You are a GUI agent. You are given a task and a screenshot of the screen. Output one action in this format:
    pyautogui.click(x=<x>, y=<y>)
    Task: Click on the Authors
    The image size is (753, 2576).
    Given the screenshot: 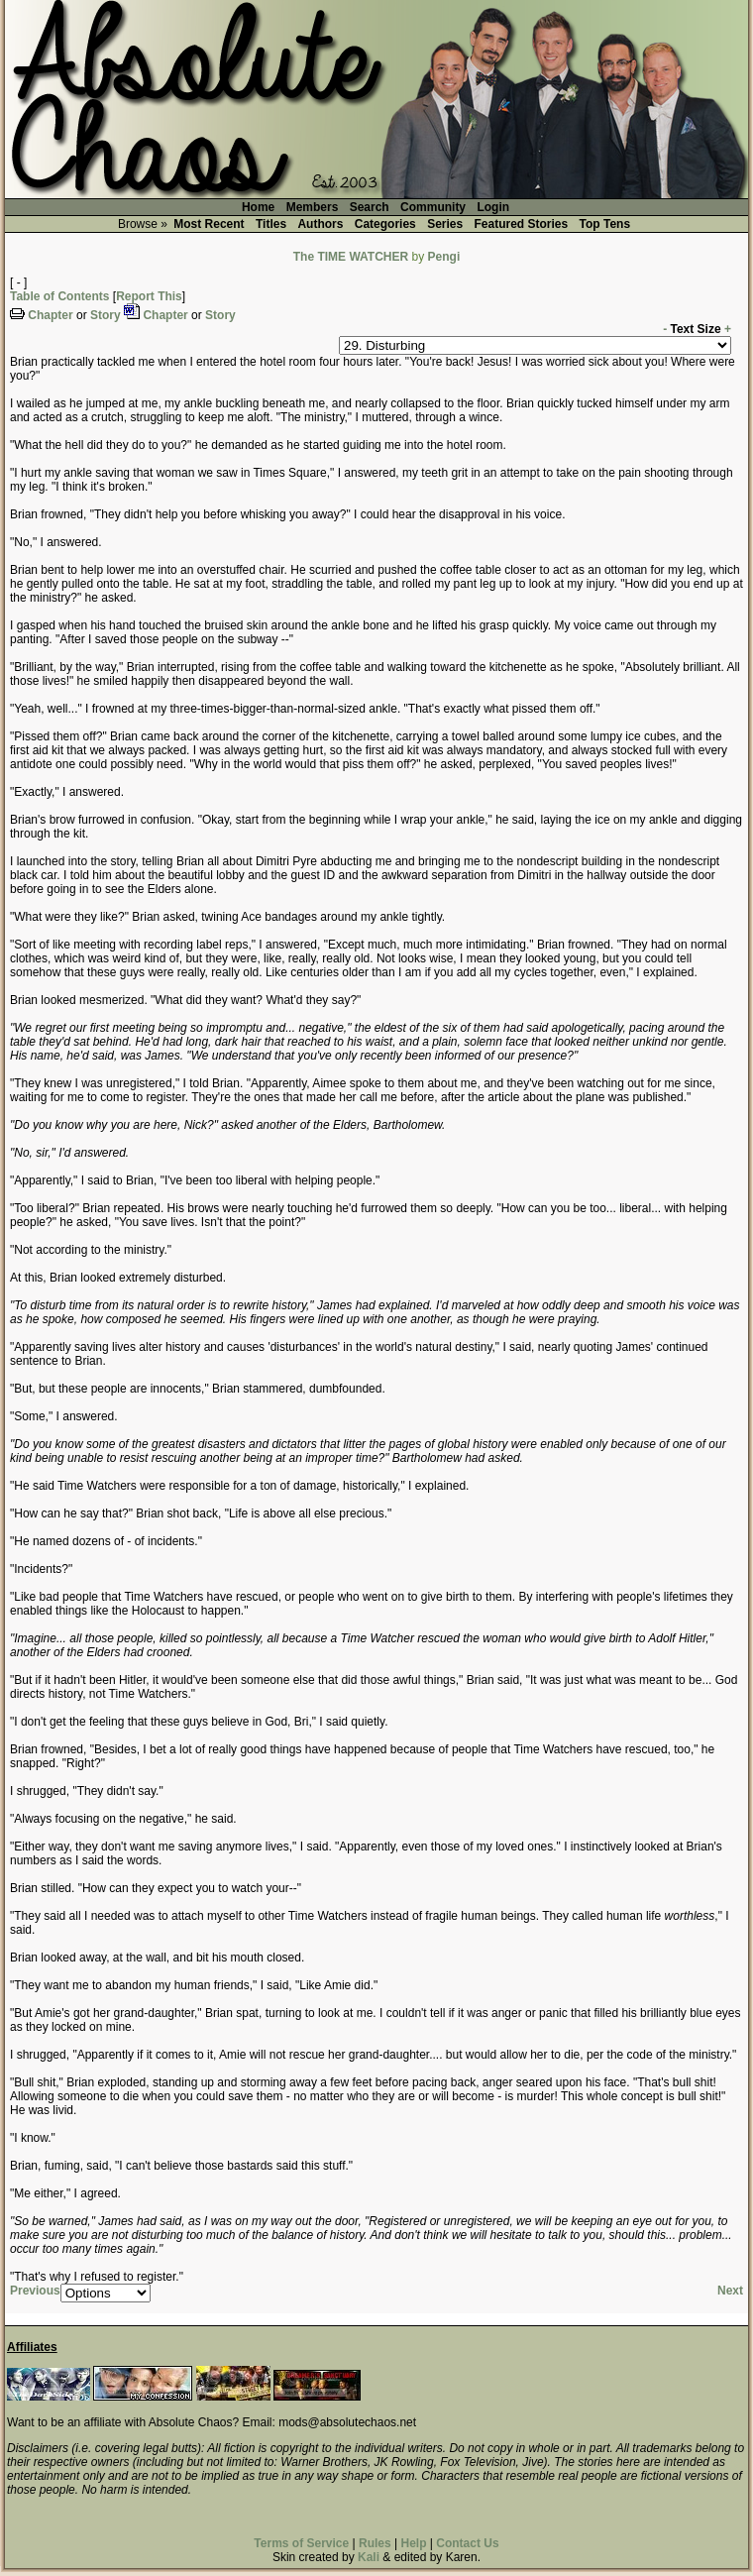 What is the action you would take?
    pyautogui.click(x=320, y=224)
    